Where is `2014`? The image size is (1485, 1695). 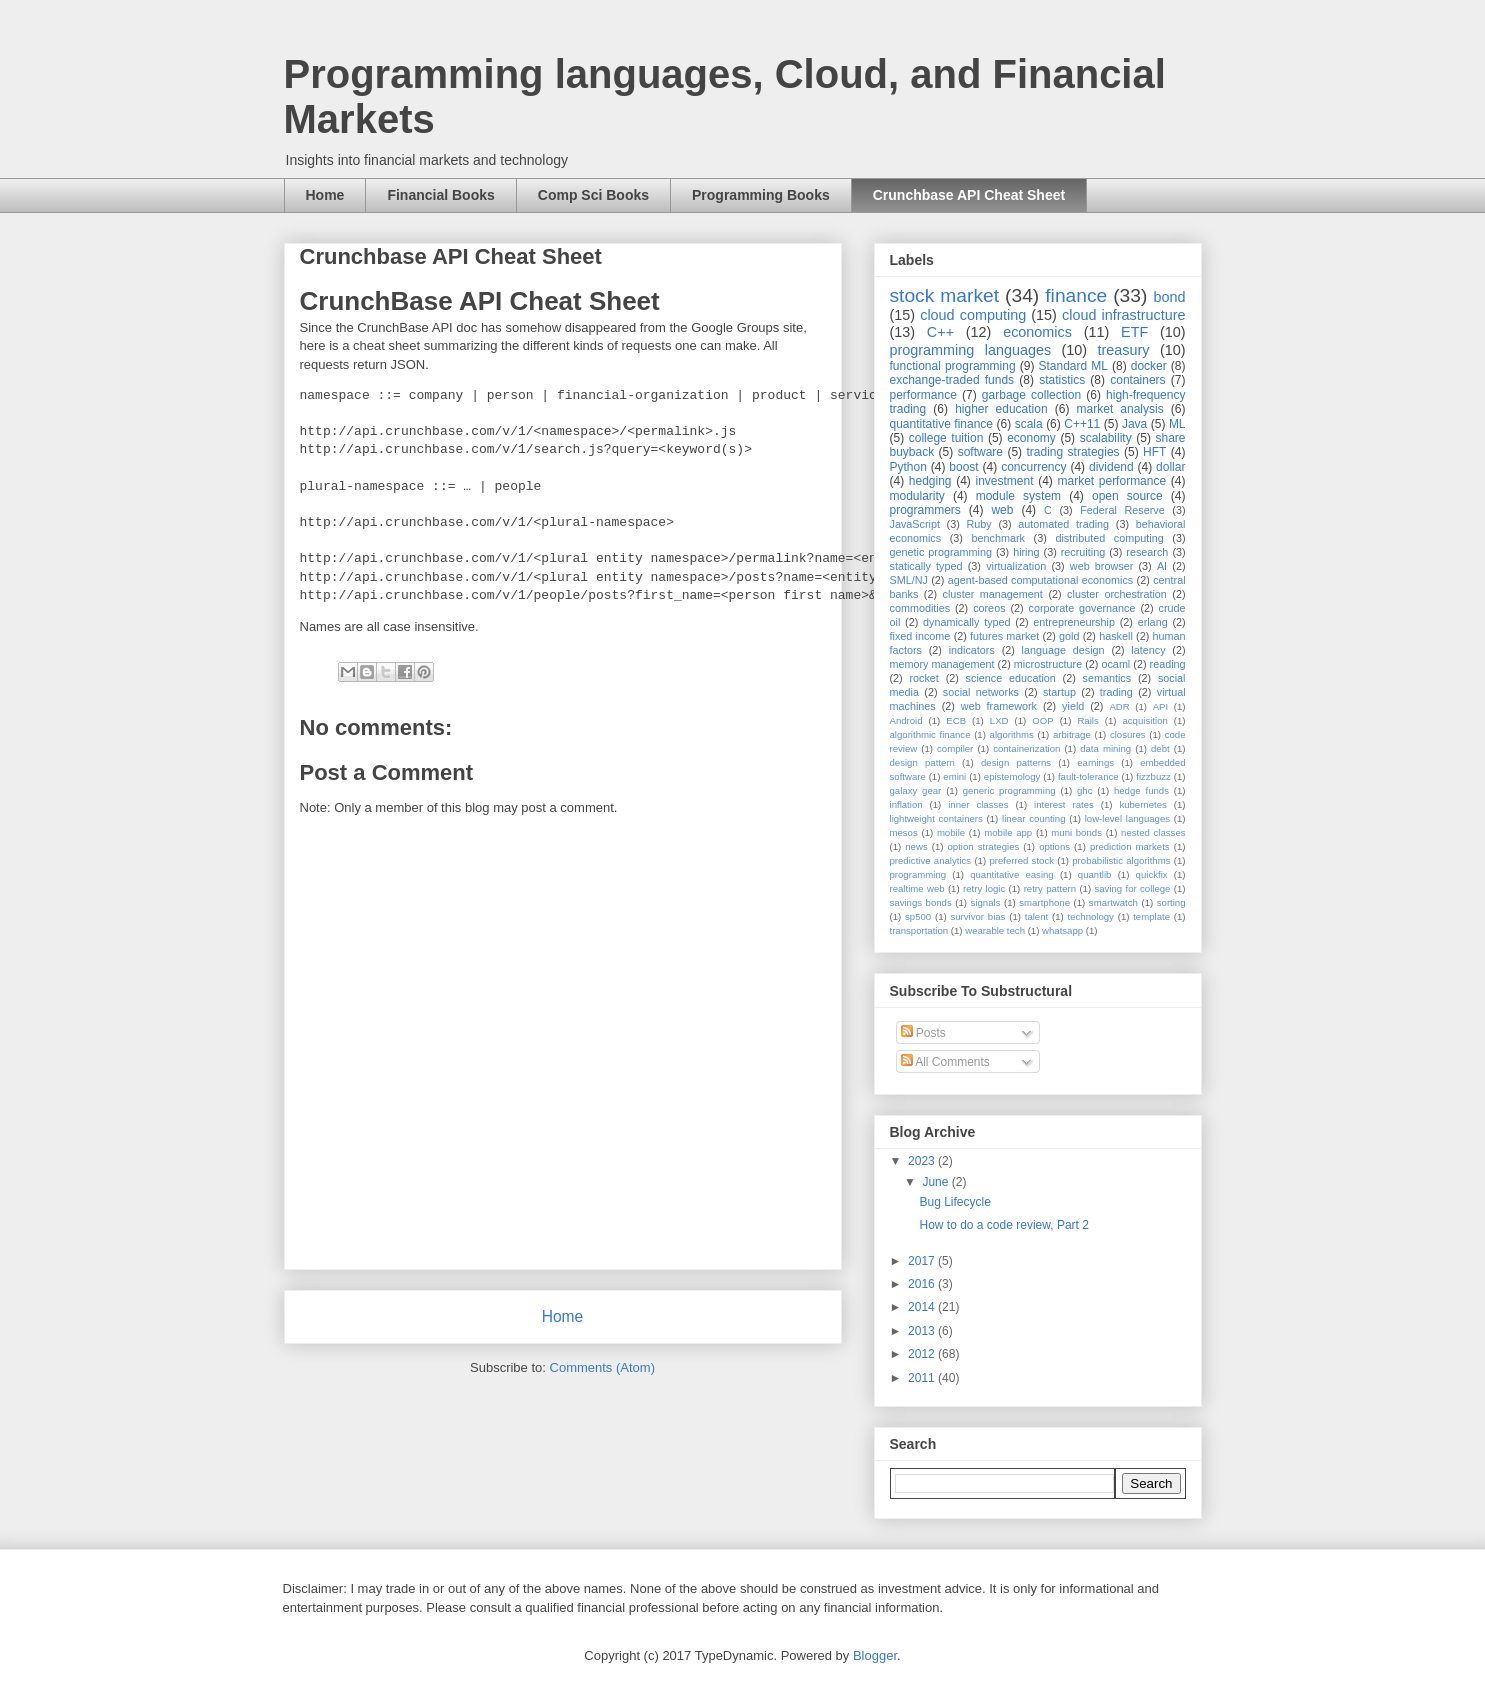
2014 is located at coordinates (923, 1307).